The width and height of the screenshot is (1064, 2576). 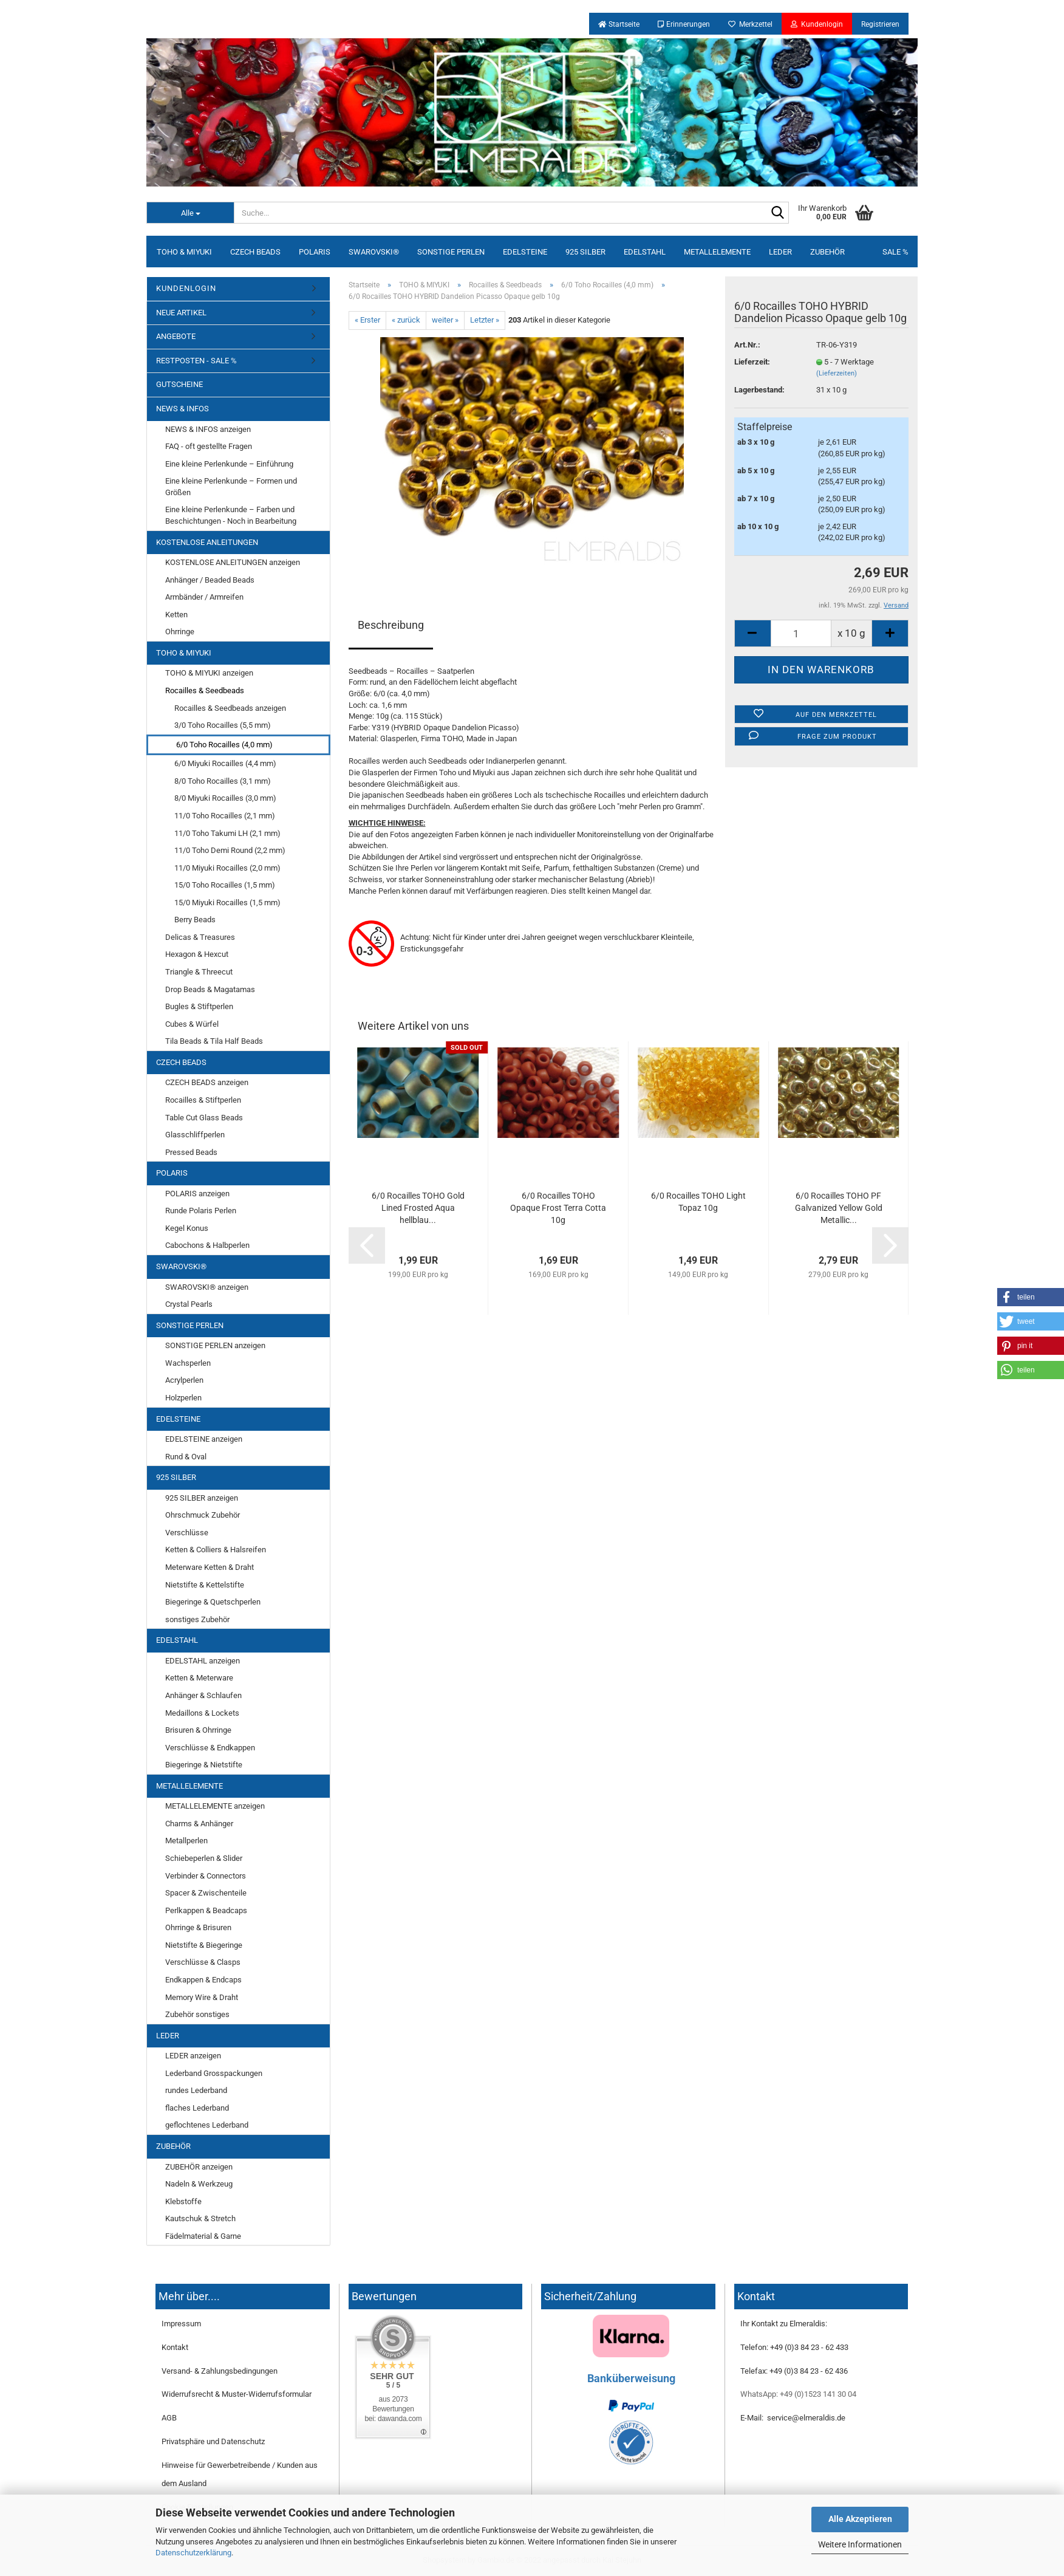 I want to click on 15/0 Toho Rocailles (1,5 mm), so click(x=224, y=884).